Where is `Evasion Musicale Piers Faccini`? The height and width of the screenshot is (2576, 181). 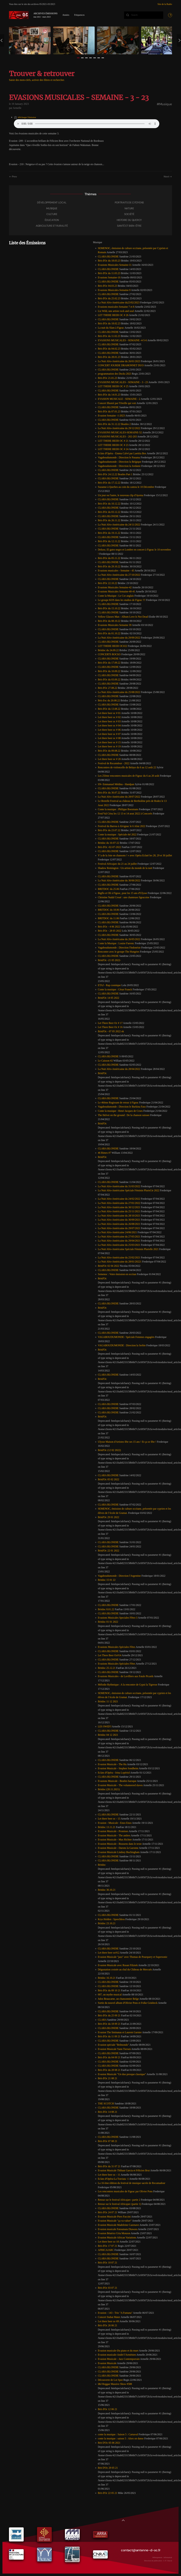 Evasion Musicale Piers Faccini is located at coordinates (114, 2216).